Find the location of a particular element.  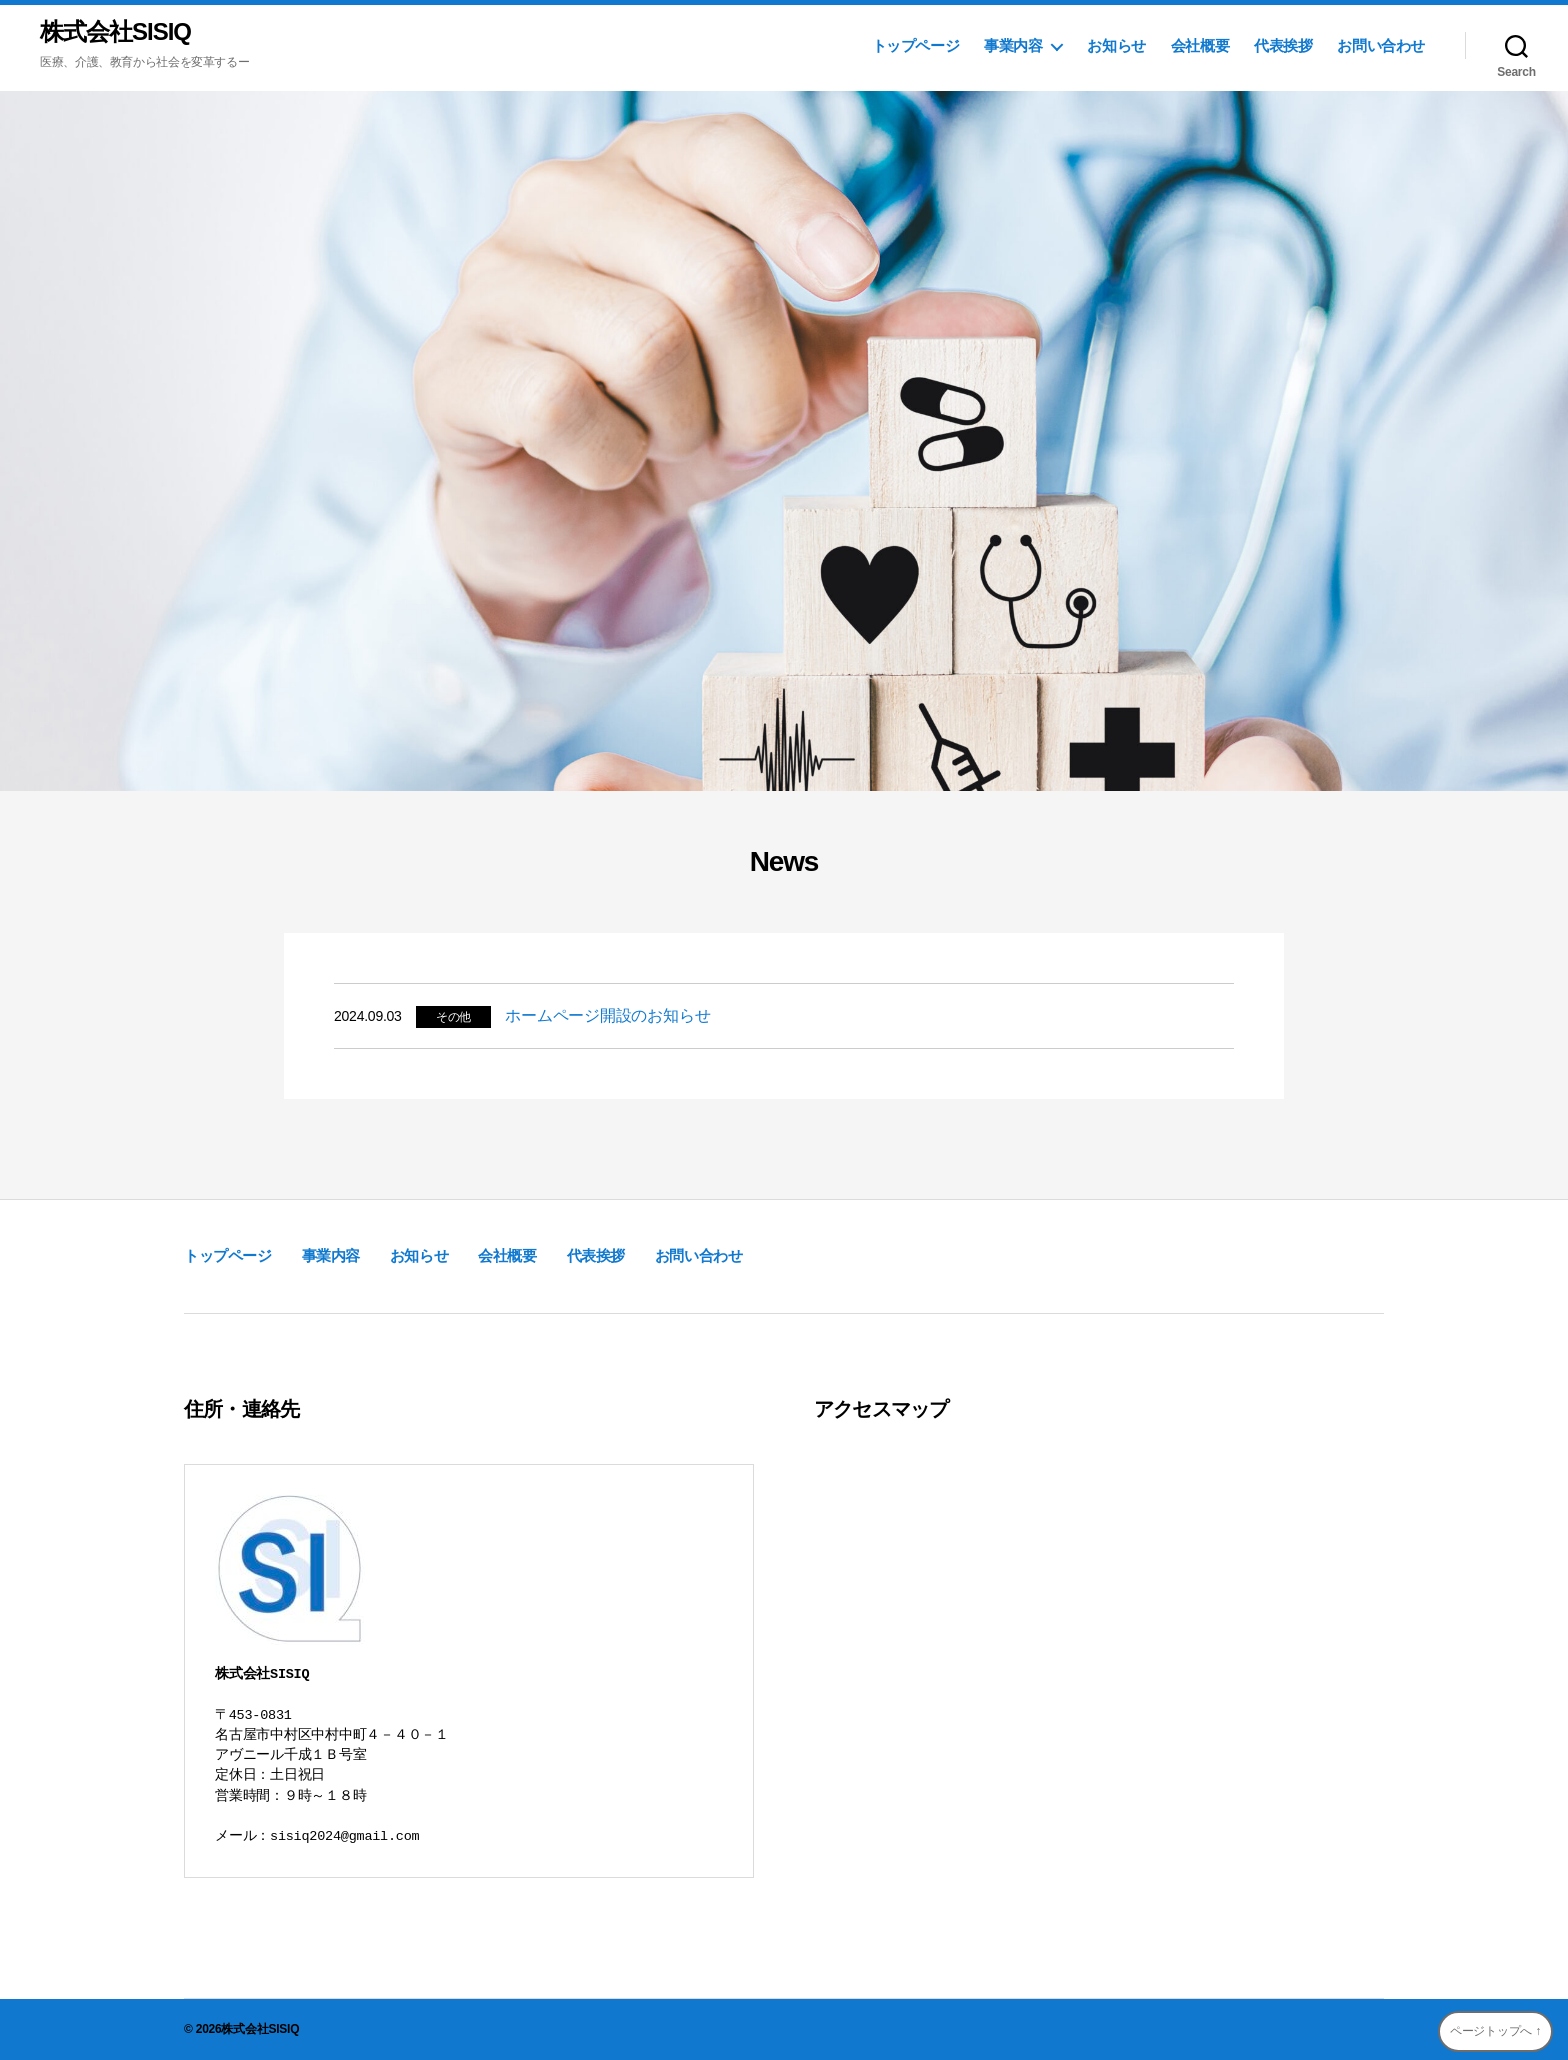

お問い合わせ is located at coordinates (1381, 45).